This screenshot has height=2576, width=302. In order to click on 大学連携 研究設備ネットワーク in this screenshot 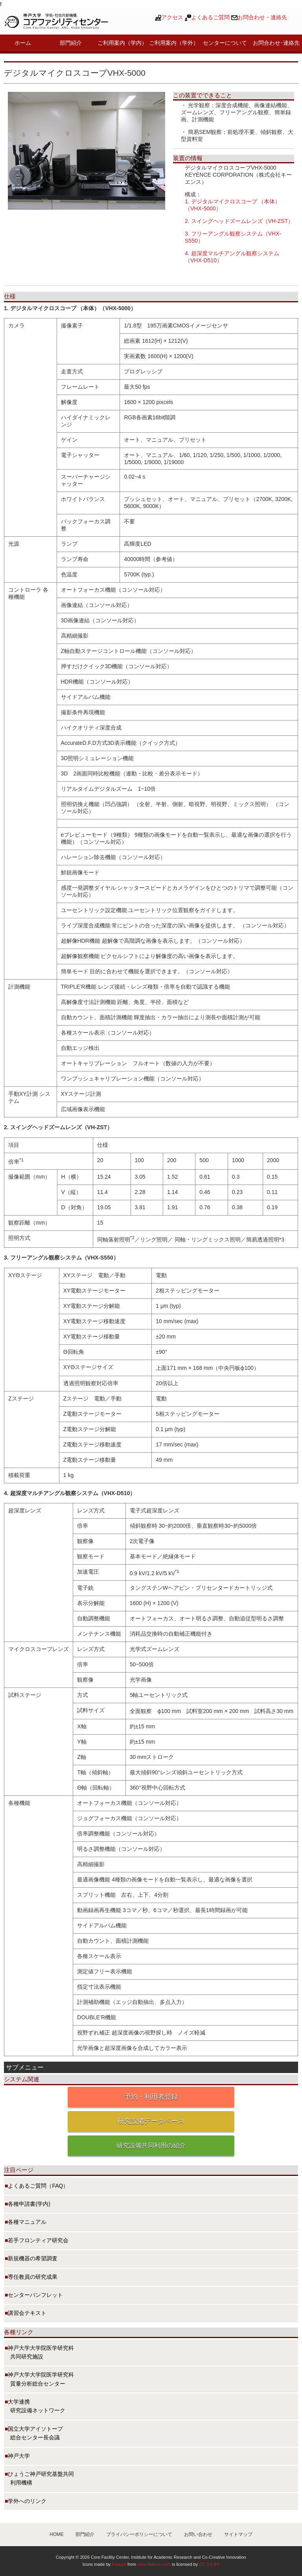, I will do `click(35, 2406)`.